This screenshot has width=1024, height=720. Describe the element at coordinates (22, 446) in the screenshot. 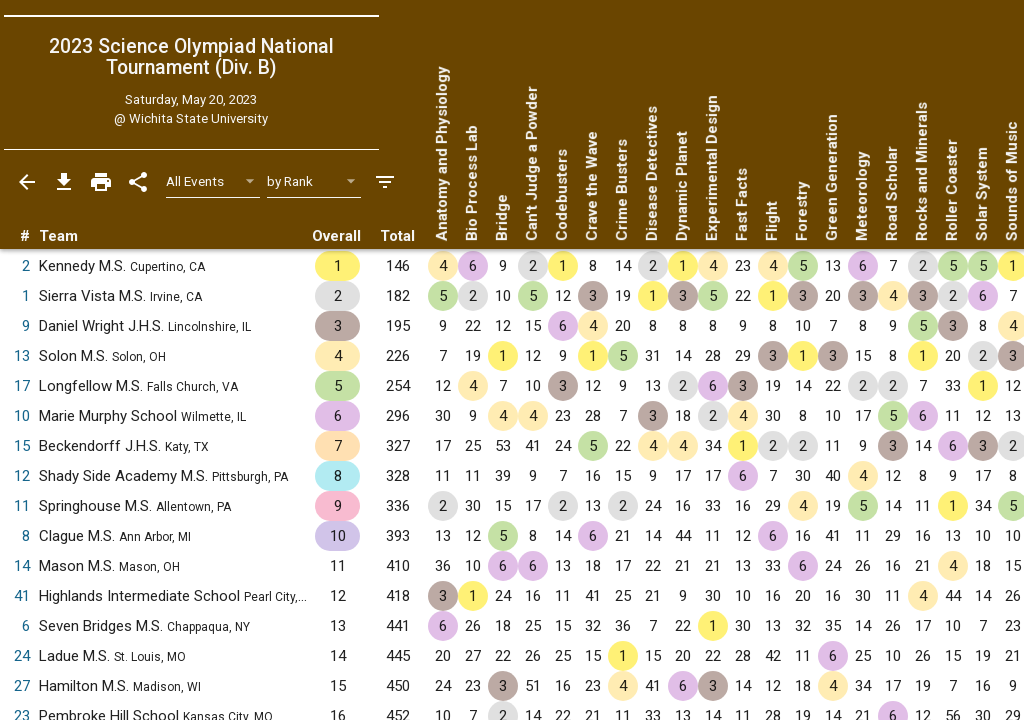

I see `15` at that location.